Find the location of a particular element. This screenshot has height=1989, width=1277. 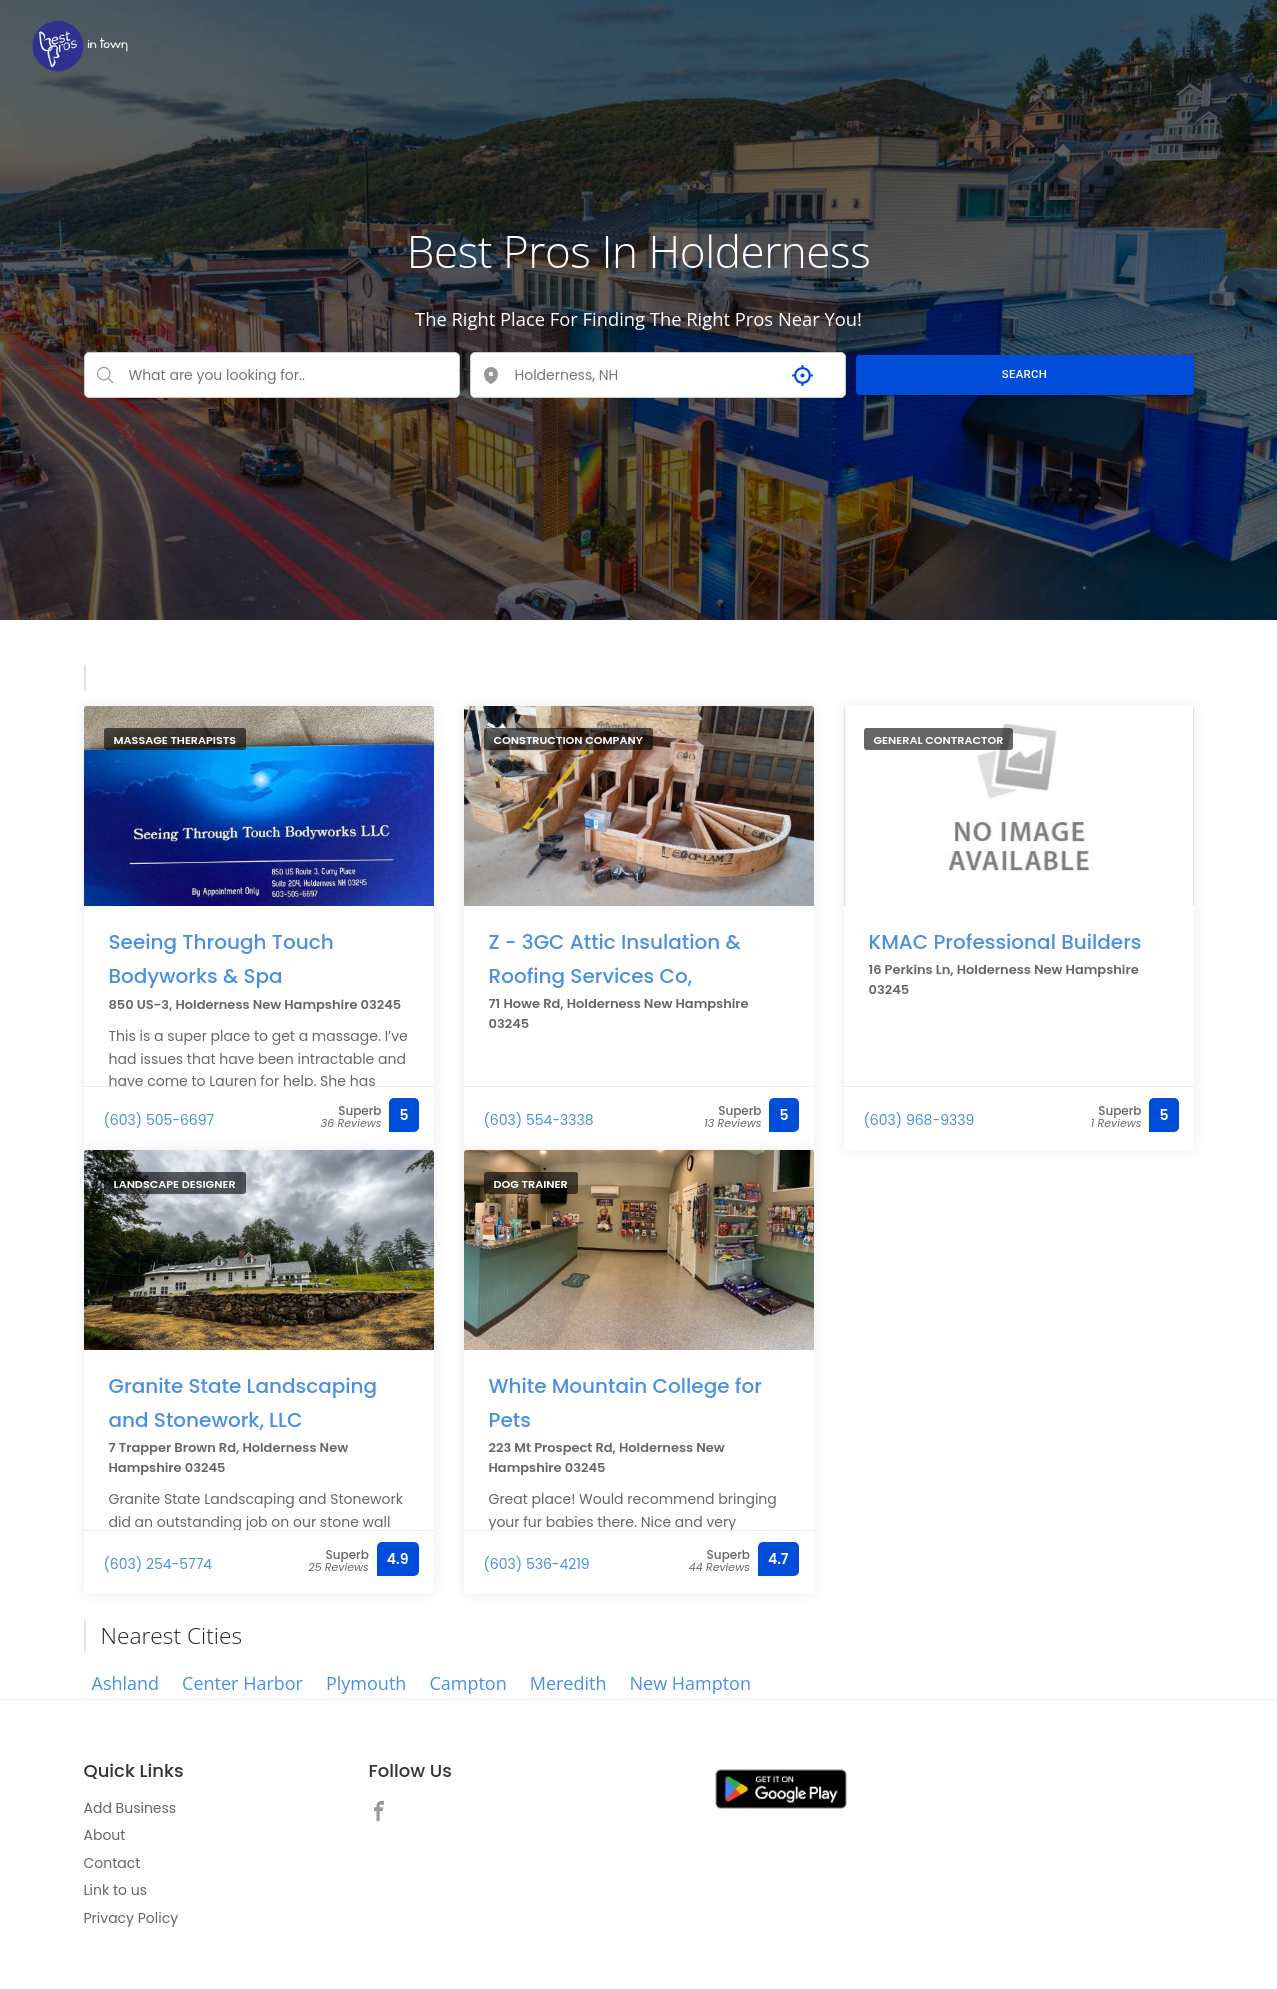

(603) 554-3338 [link] is located at coordinates (539, 1120).